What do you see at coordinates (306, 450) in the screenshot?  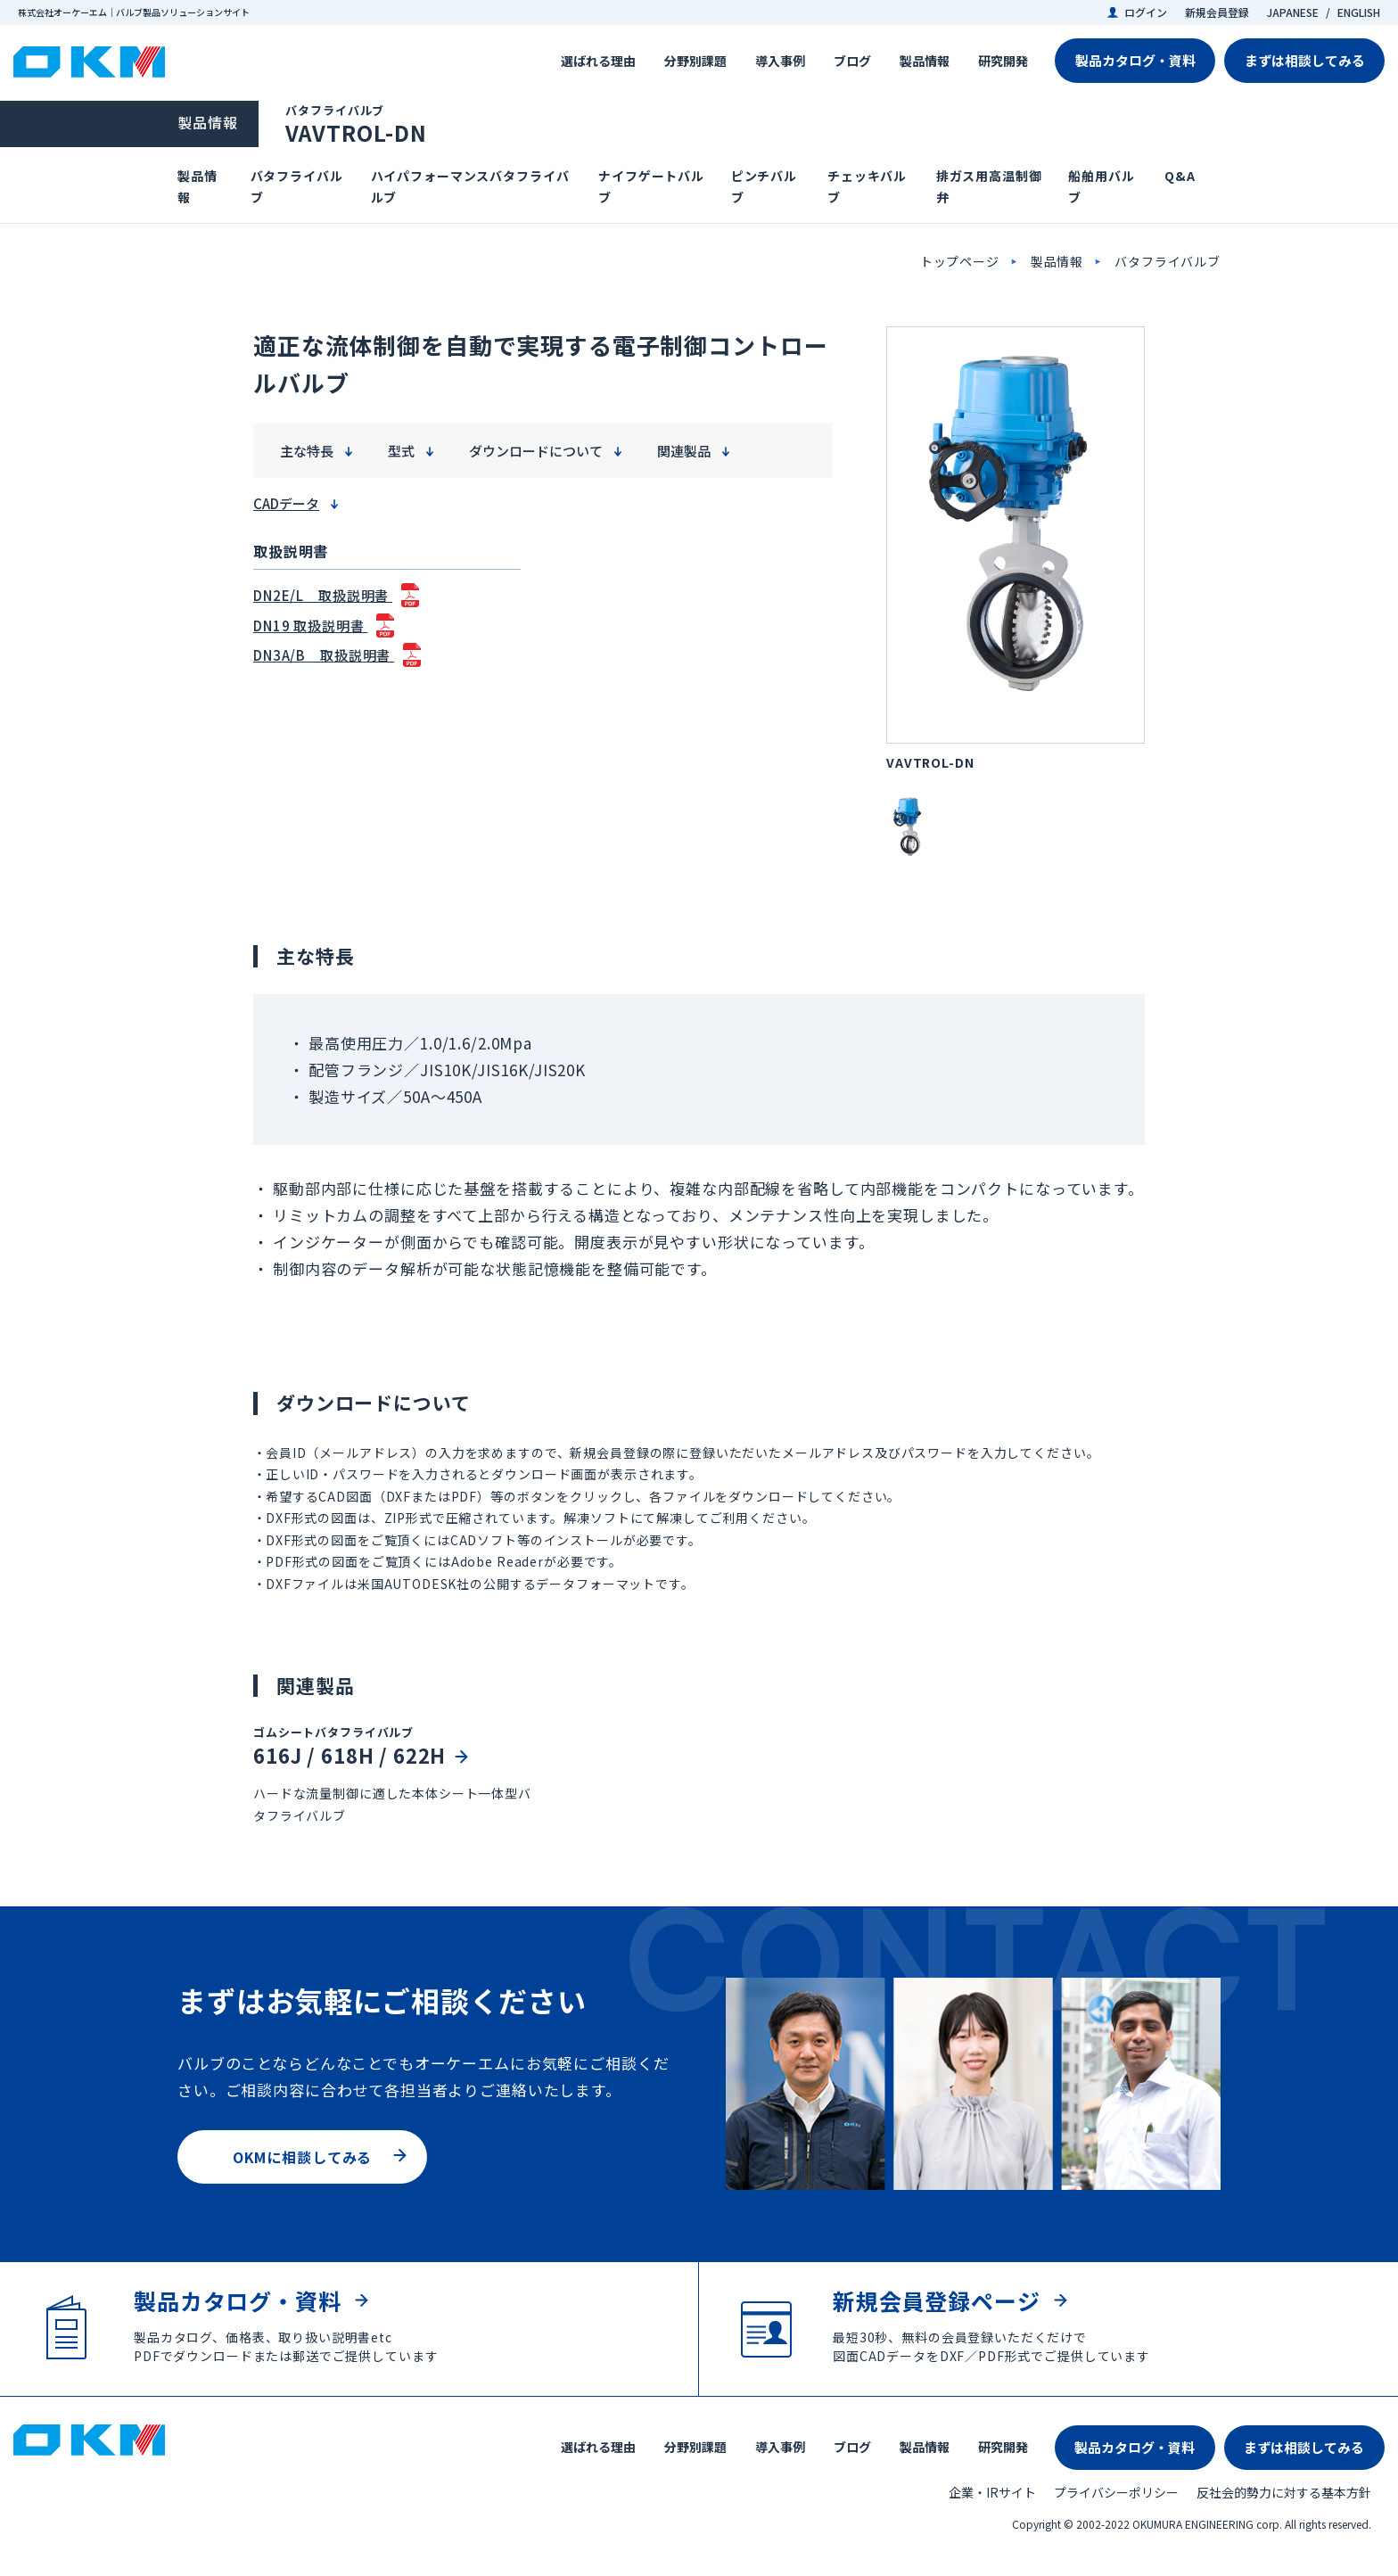 I see `主な特長` at bounding box center [306, 450].